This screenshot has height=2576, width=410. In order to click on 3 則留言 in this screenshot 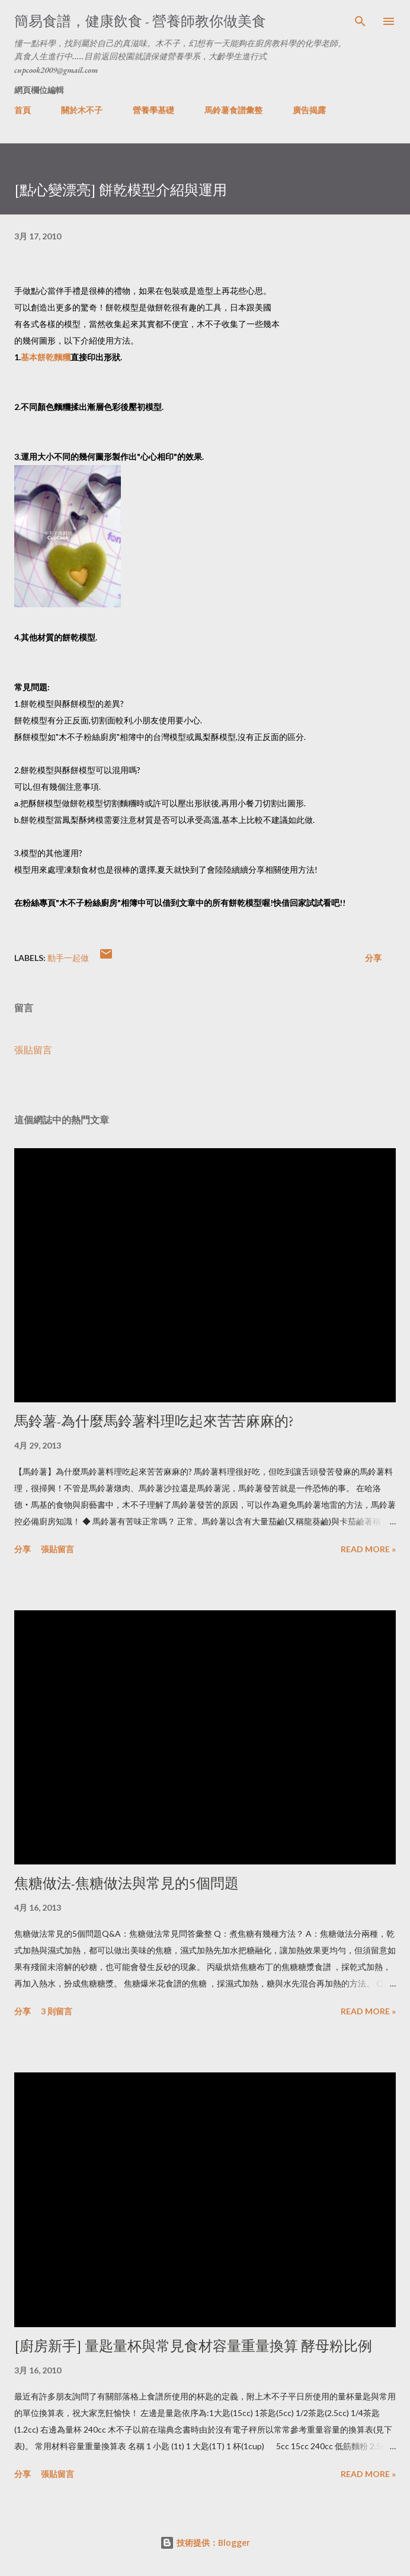, I will do `click(56, 2011)`.